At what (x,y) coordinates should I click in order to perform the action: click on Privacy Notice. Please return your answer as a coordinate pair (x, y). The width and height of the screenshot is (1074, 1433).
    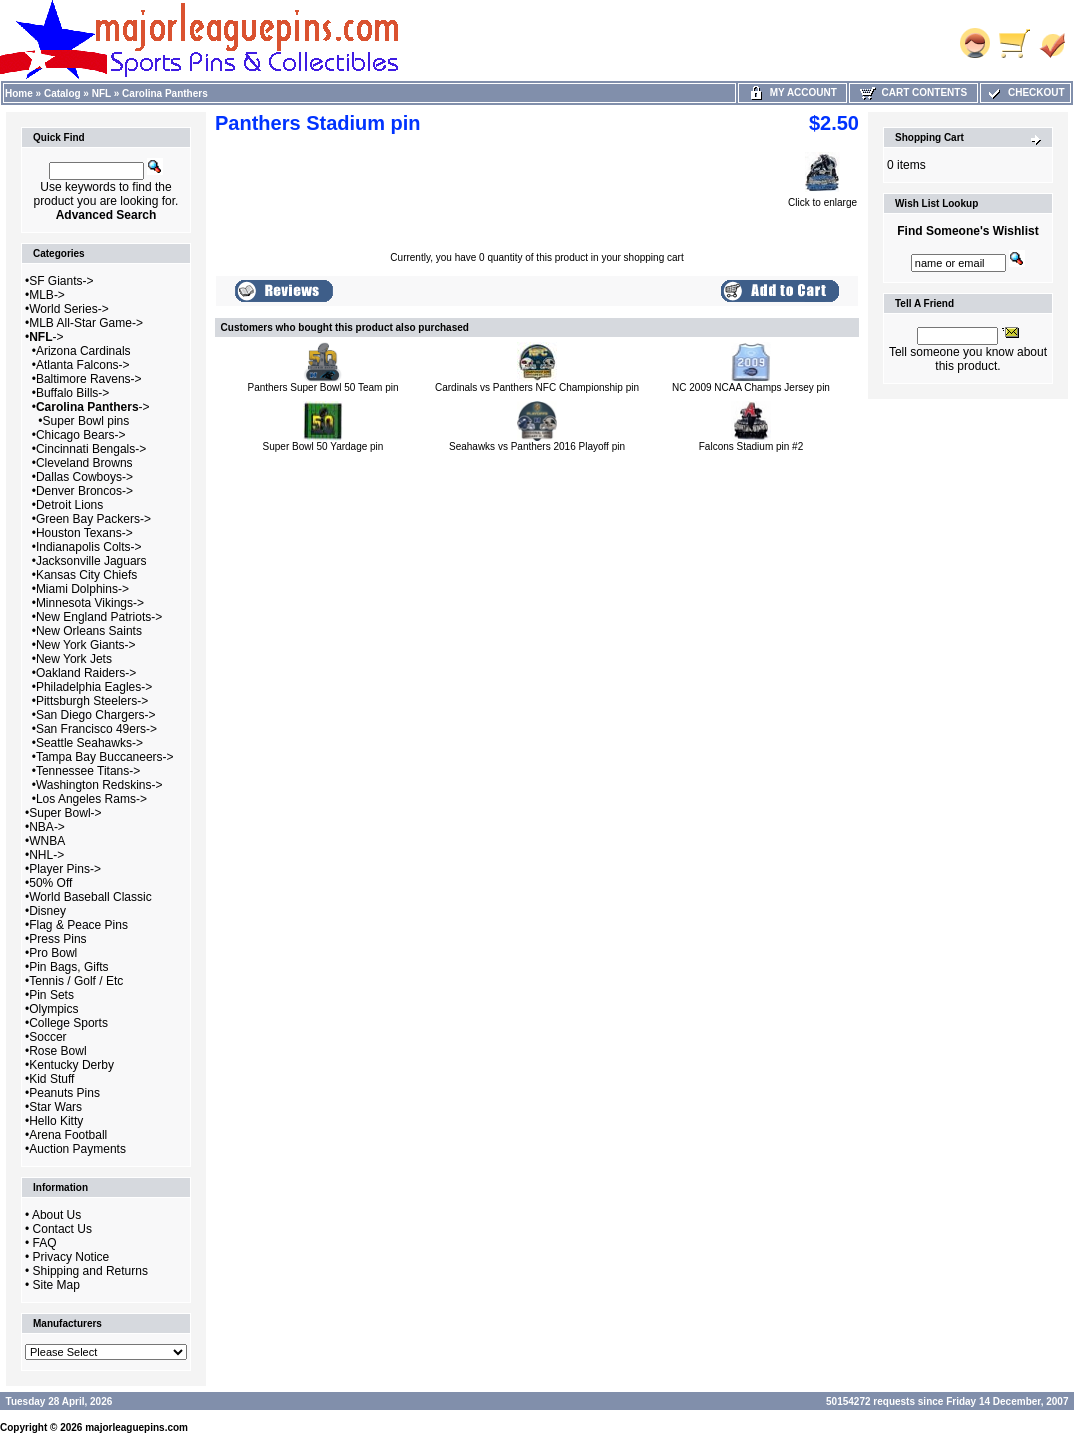
    Looking at the image, I should click on (71, 1257).